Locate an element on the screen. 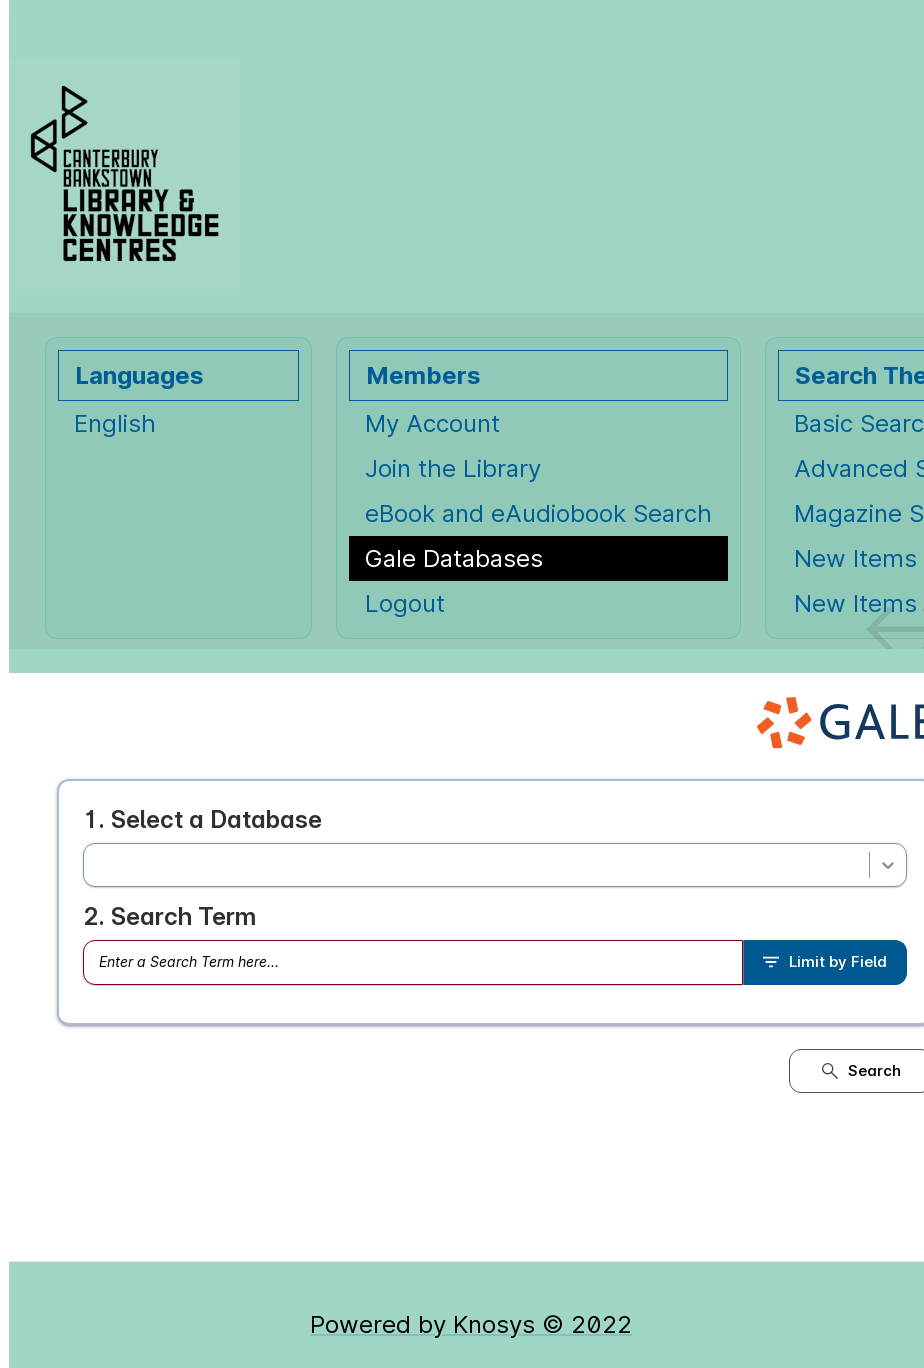 This screenshot has width=924, height=1368. Logout is located at coordinates (405, 603).